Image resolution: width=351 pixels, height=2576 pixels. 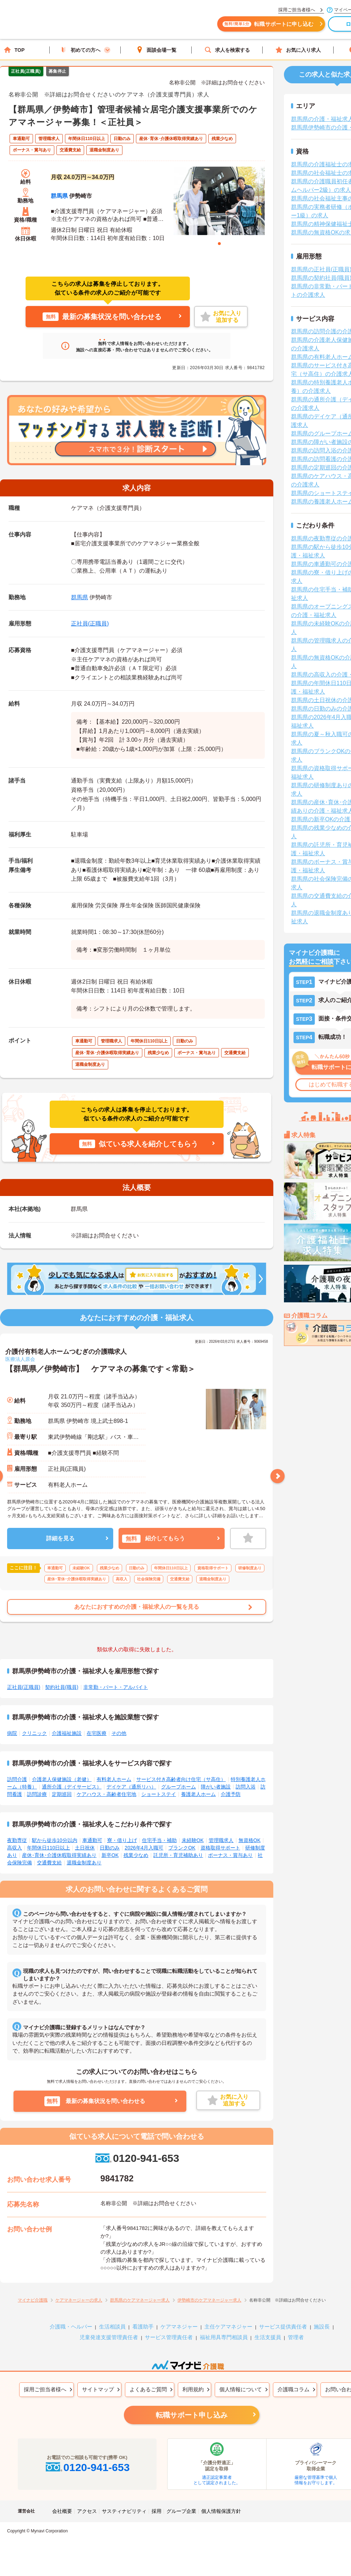 I want to click on 残業少なめ, so click(x=136, y=1855).